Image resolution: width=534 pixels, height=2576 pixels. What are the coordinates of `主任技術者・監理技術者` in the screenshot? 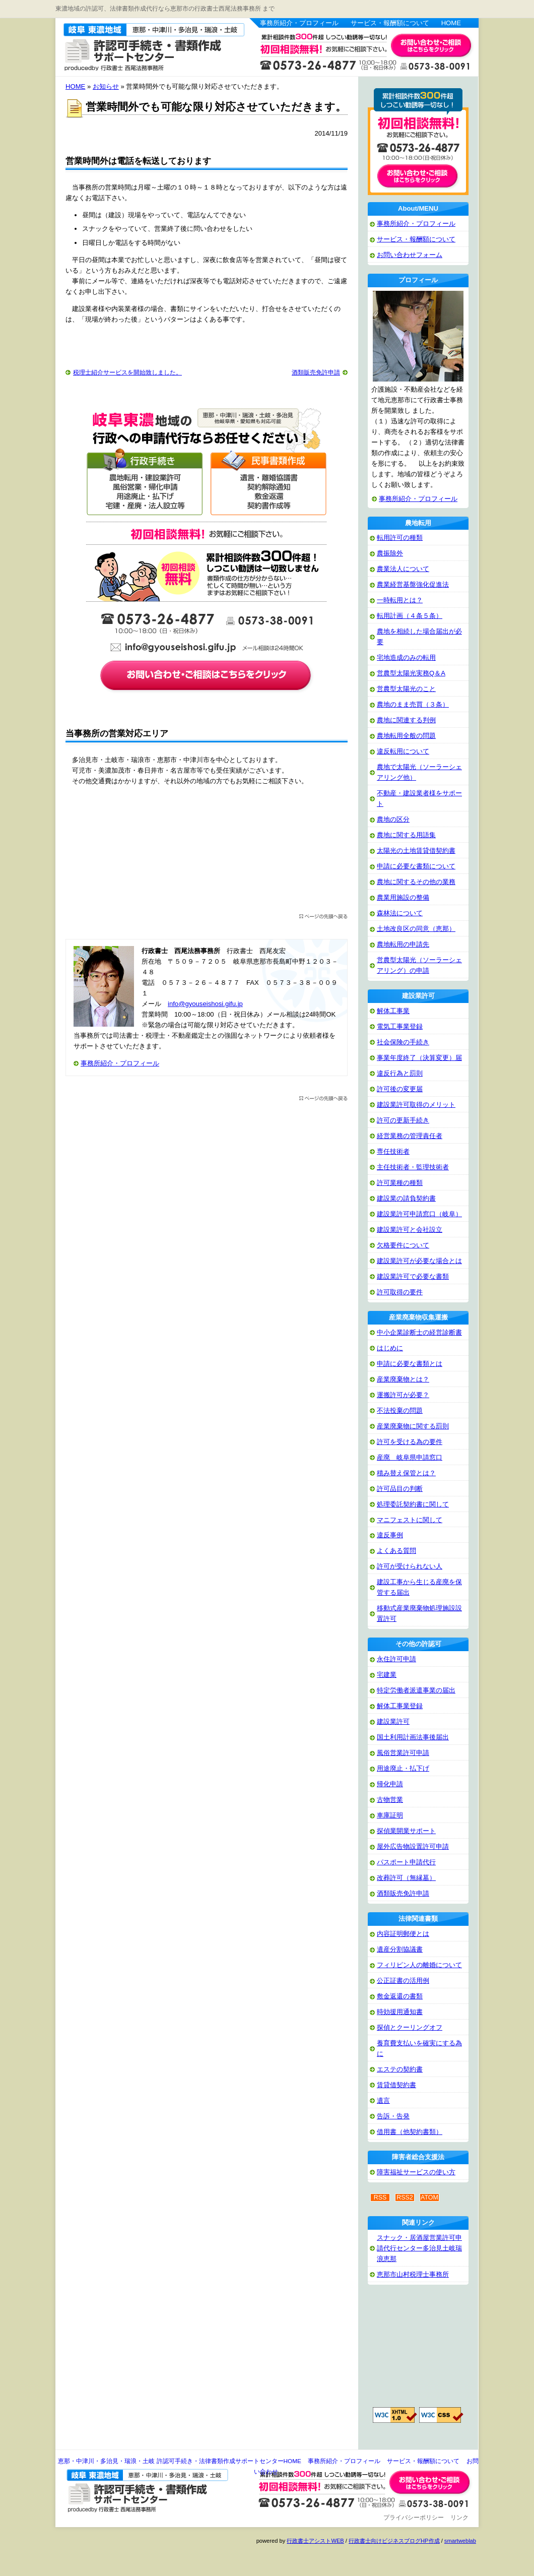 It's located at (413, 1167).